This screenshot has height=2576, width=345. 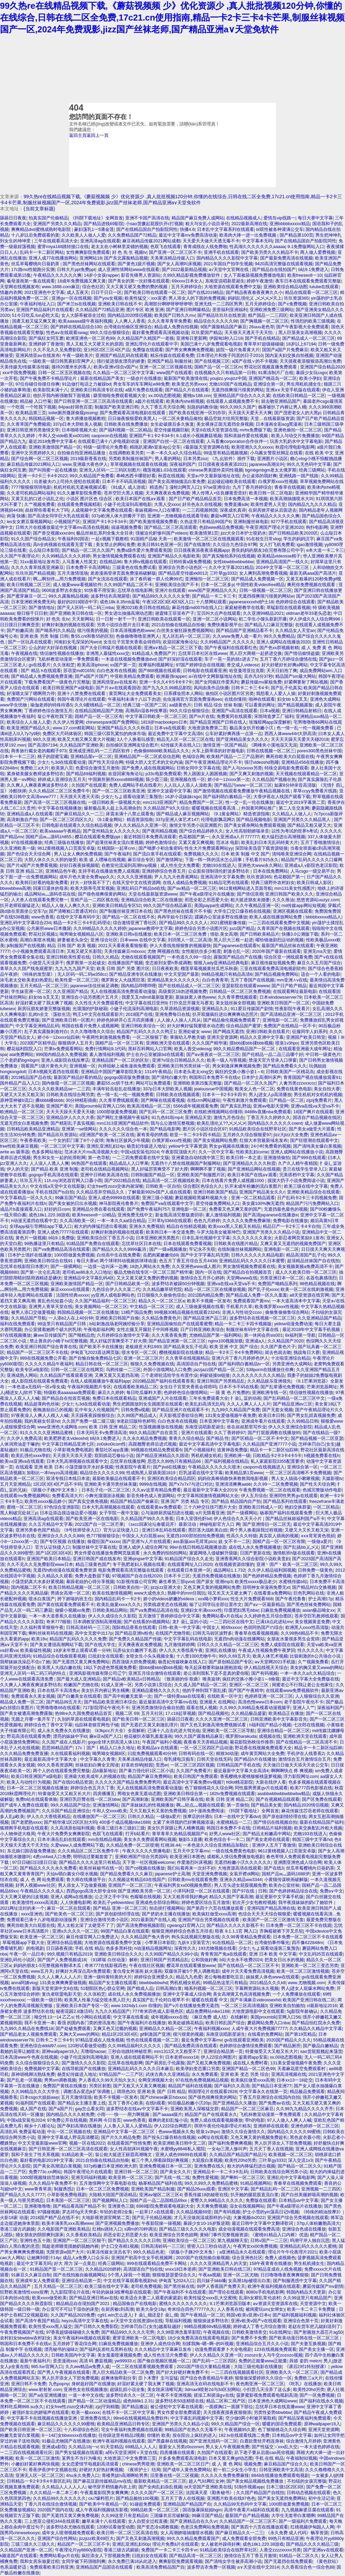 I want to click on 国产福利视频福利视频, so click(x=294, y=2314).